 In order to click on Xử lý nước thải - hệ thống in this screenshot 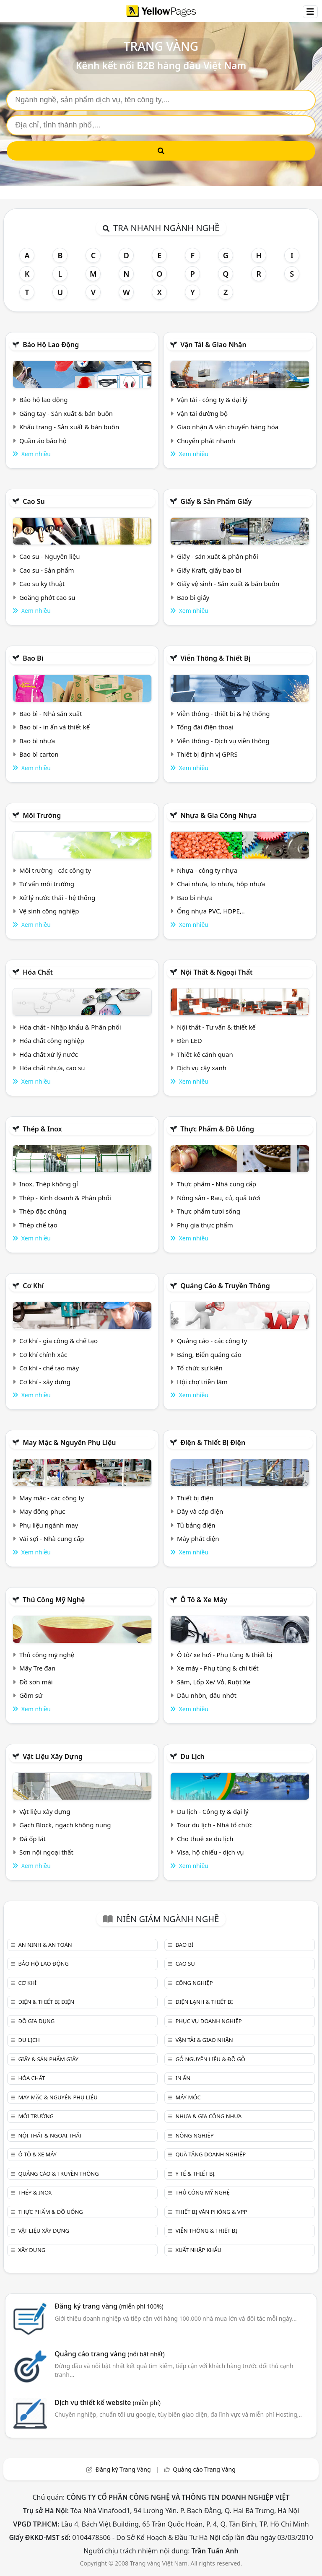, I will do `click(57, 897)`.